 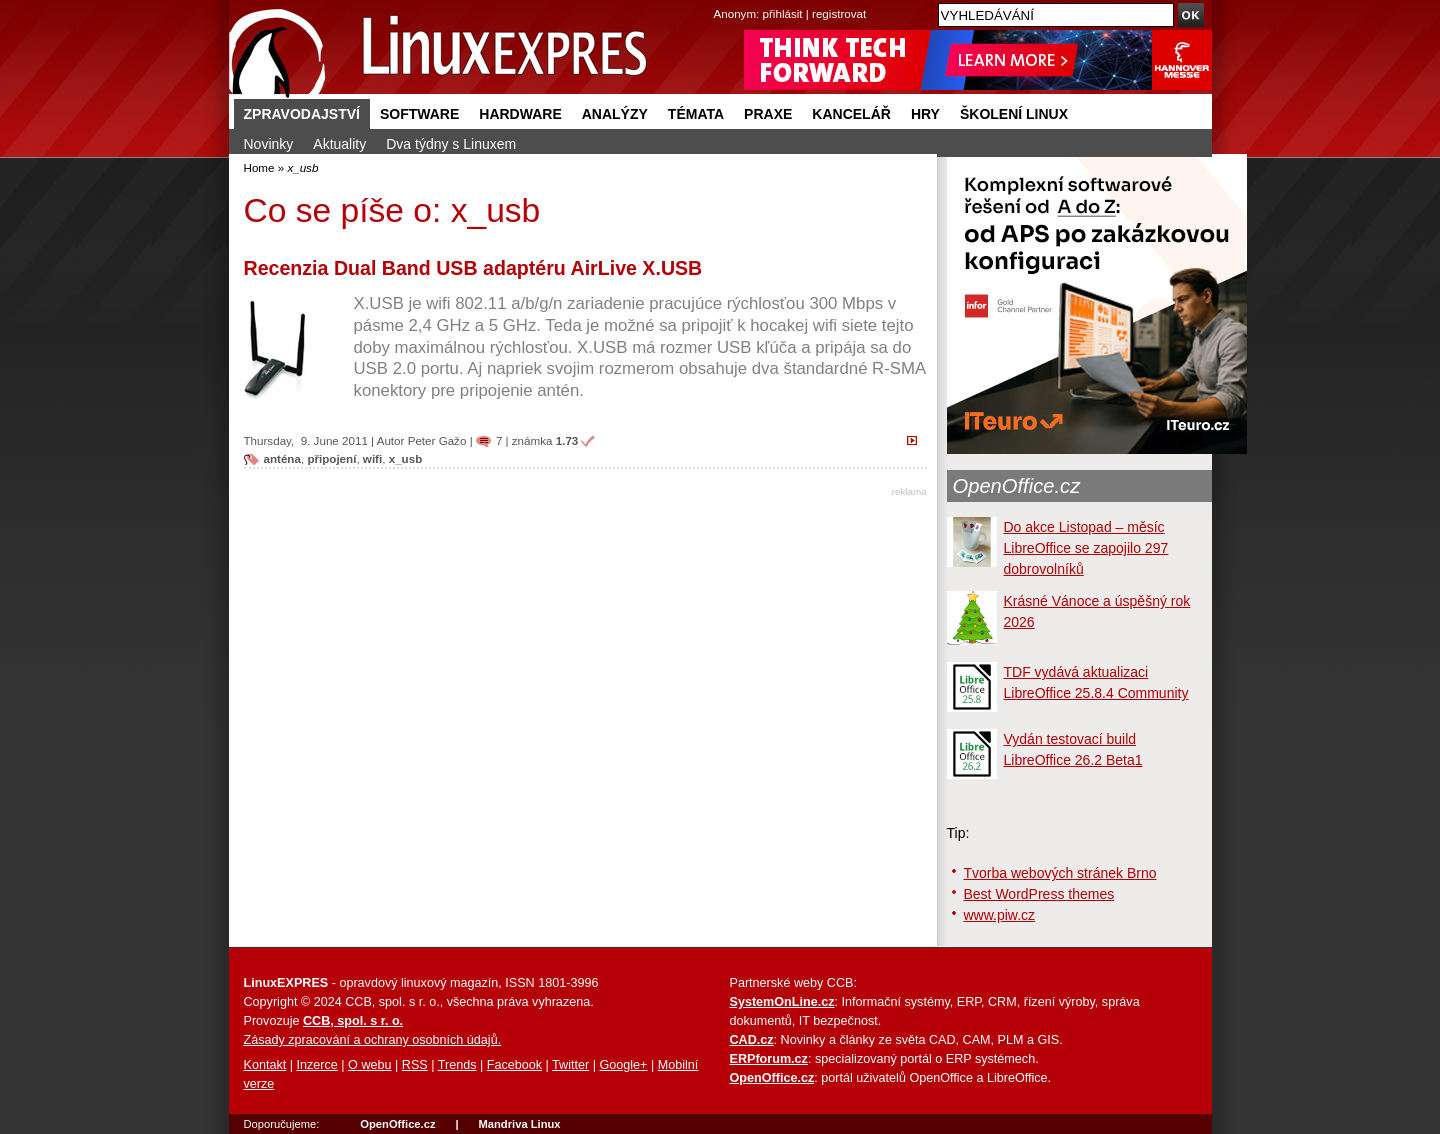 What do you see at coordinates (1039, 894) in the screenshot?
I see `Best WordPress themes` at bounding box center [1039, 894].